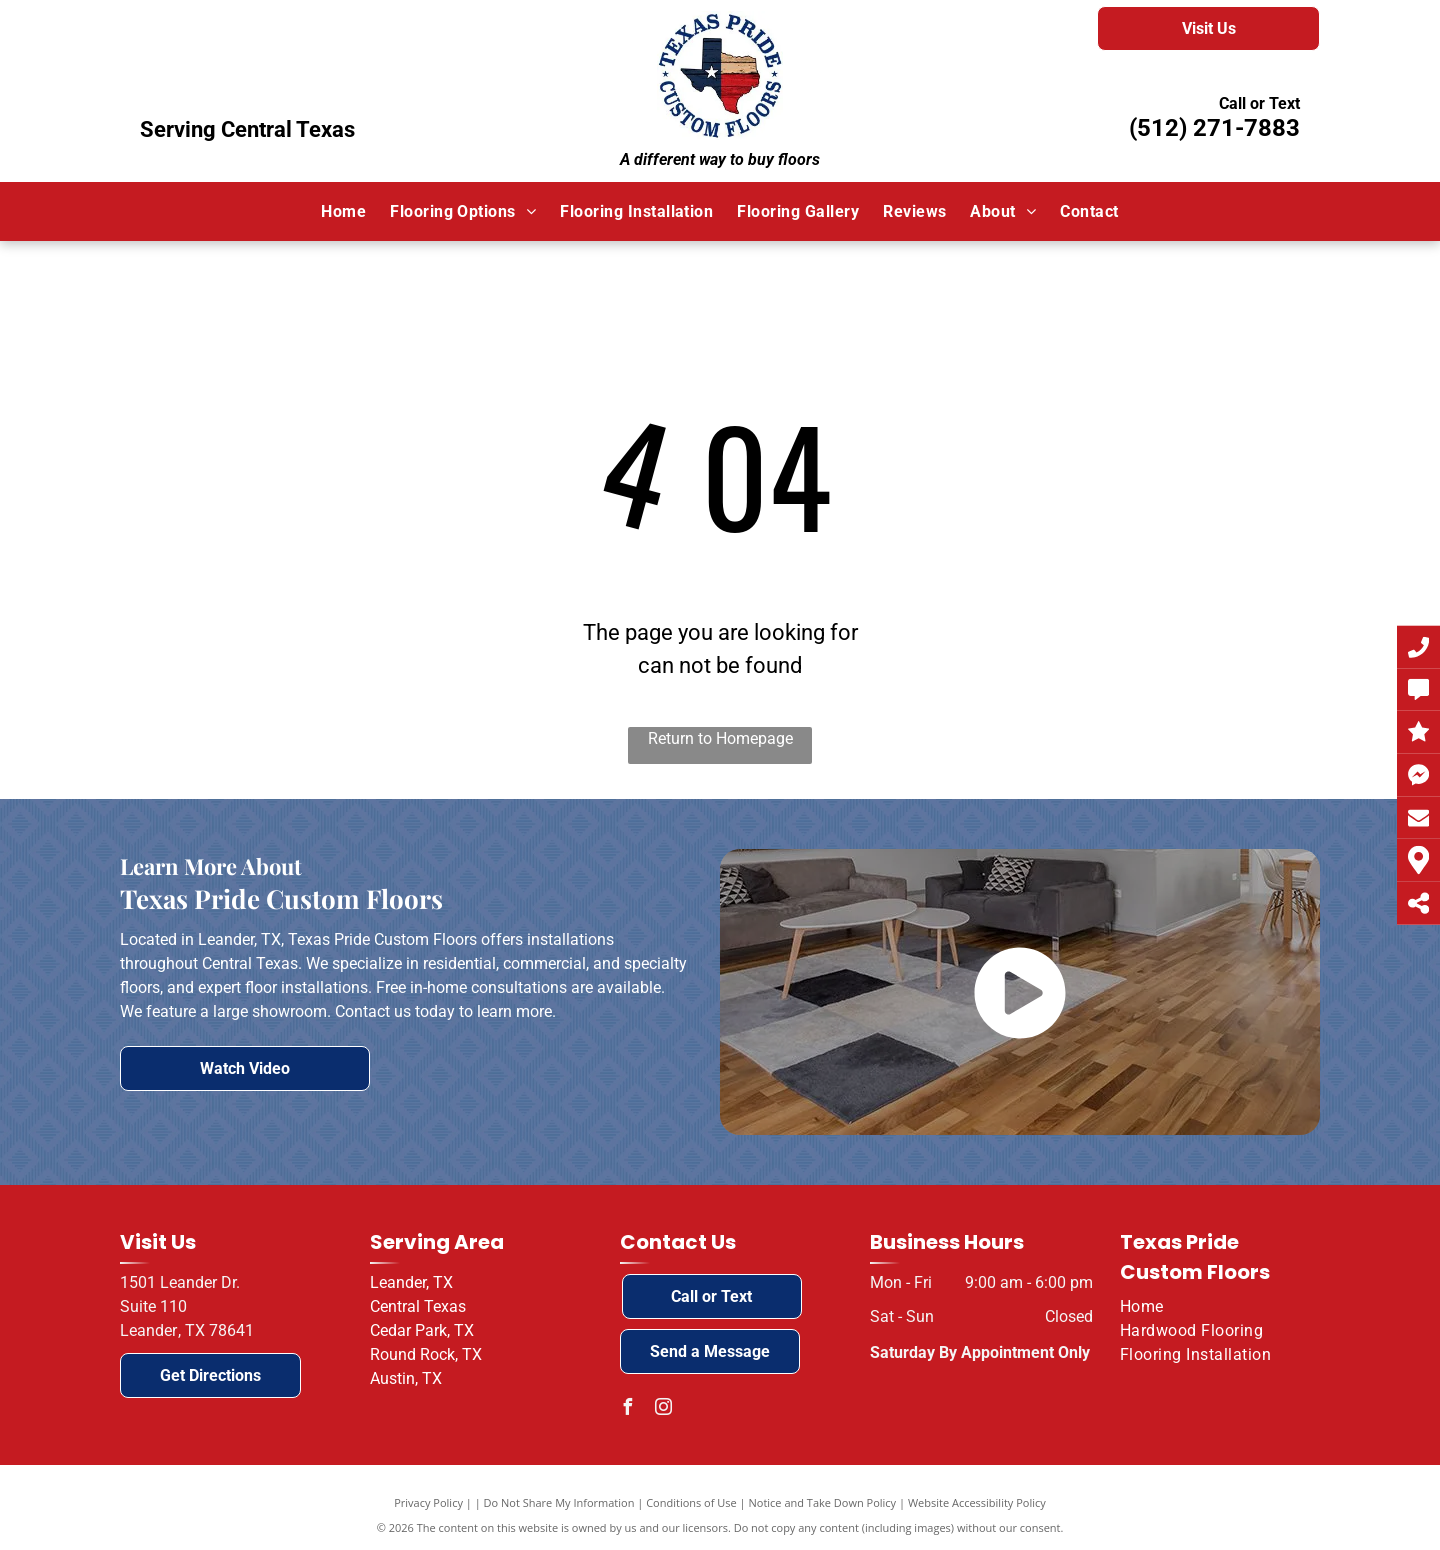 The image size is (1440, 1550). I want to click on Notice and Take Down Policy, so click(823, 1502).